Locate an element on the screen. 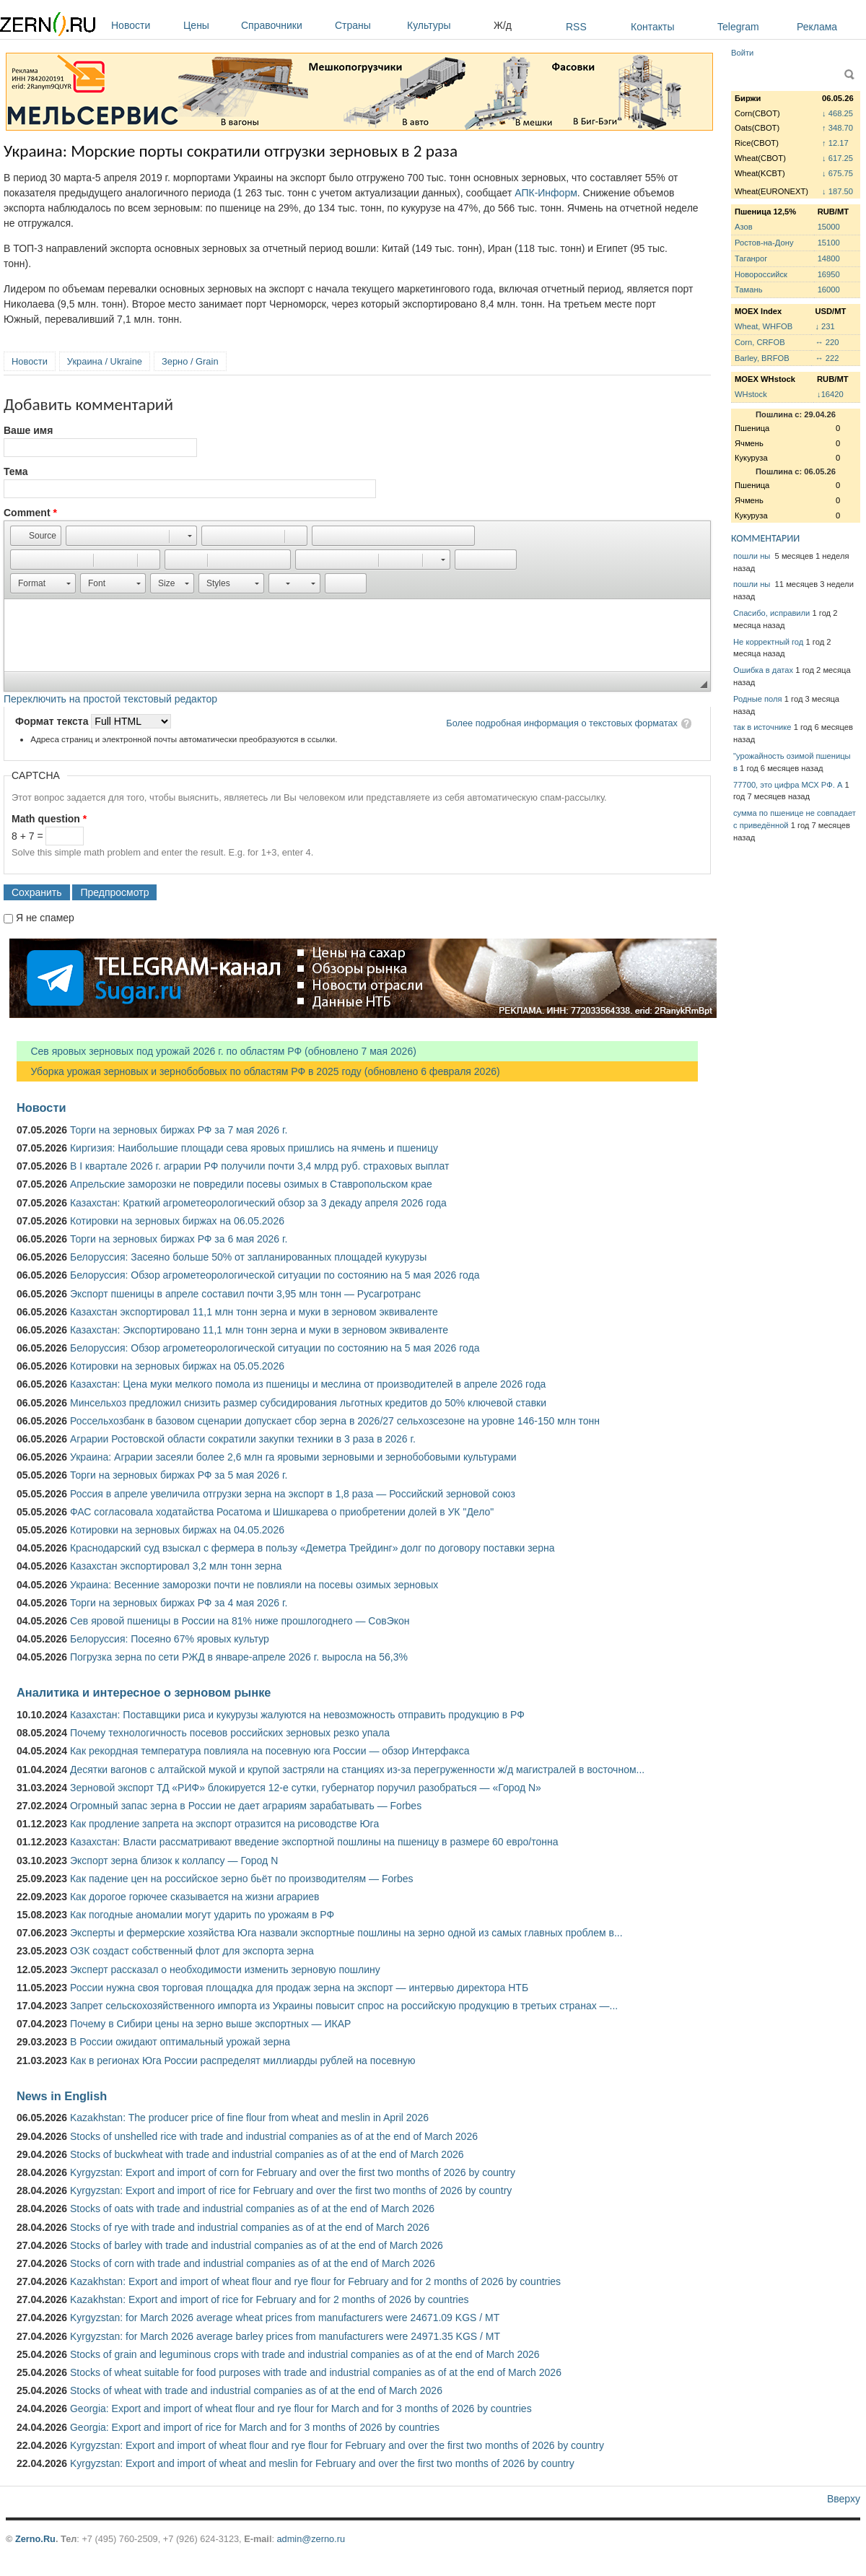  Kyrgyzstan: Export and import of wheat and meslin for February and over the first two months of 2026 by country is located at coordinates (322, 2463).